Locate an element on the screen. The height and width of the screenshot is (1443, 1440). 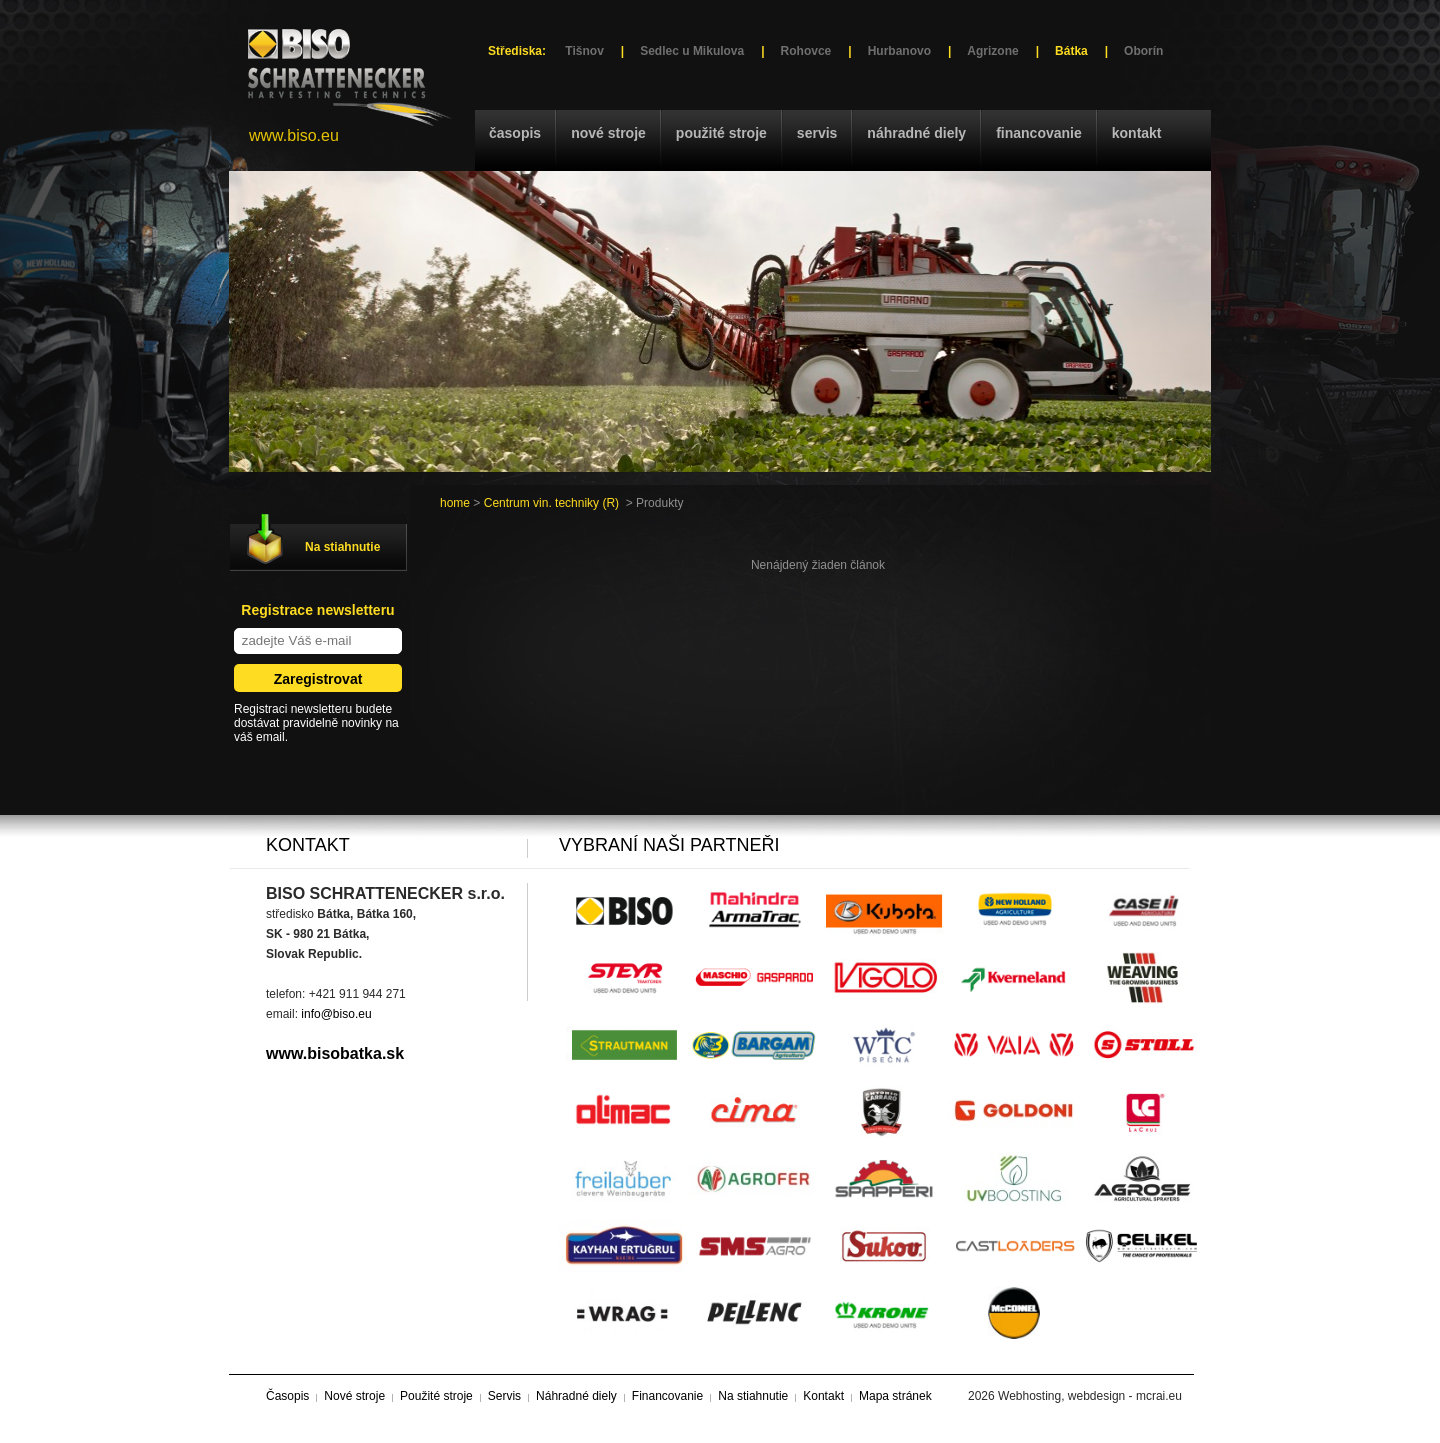
Agrizone is located at coordinates (992, 51).